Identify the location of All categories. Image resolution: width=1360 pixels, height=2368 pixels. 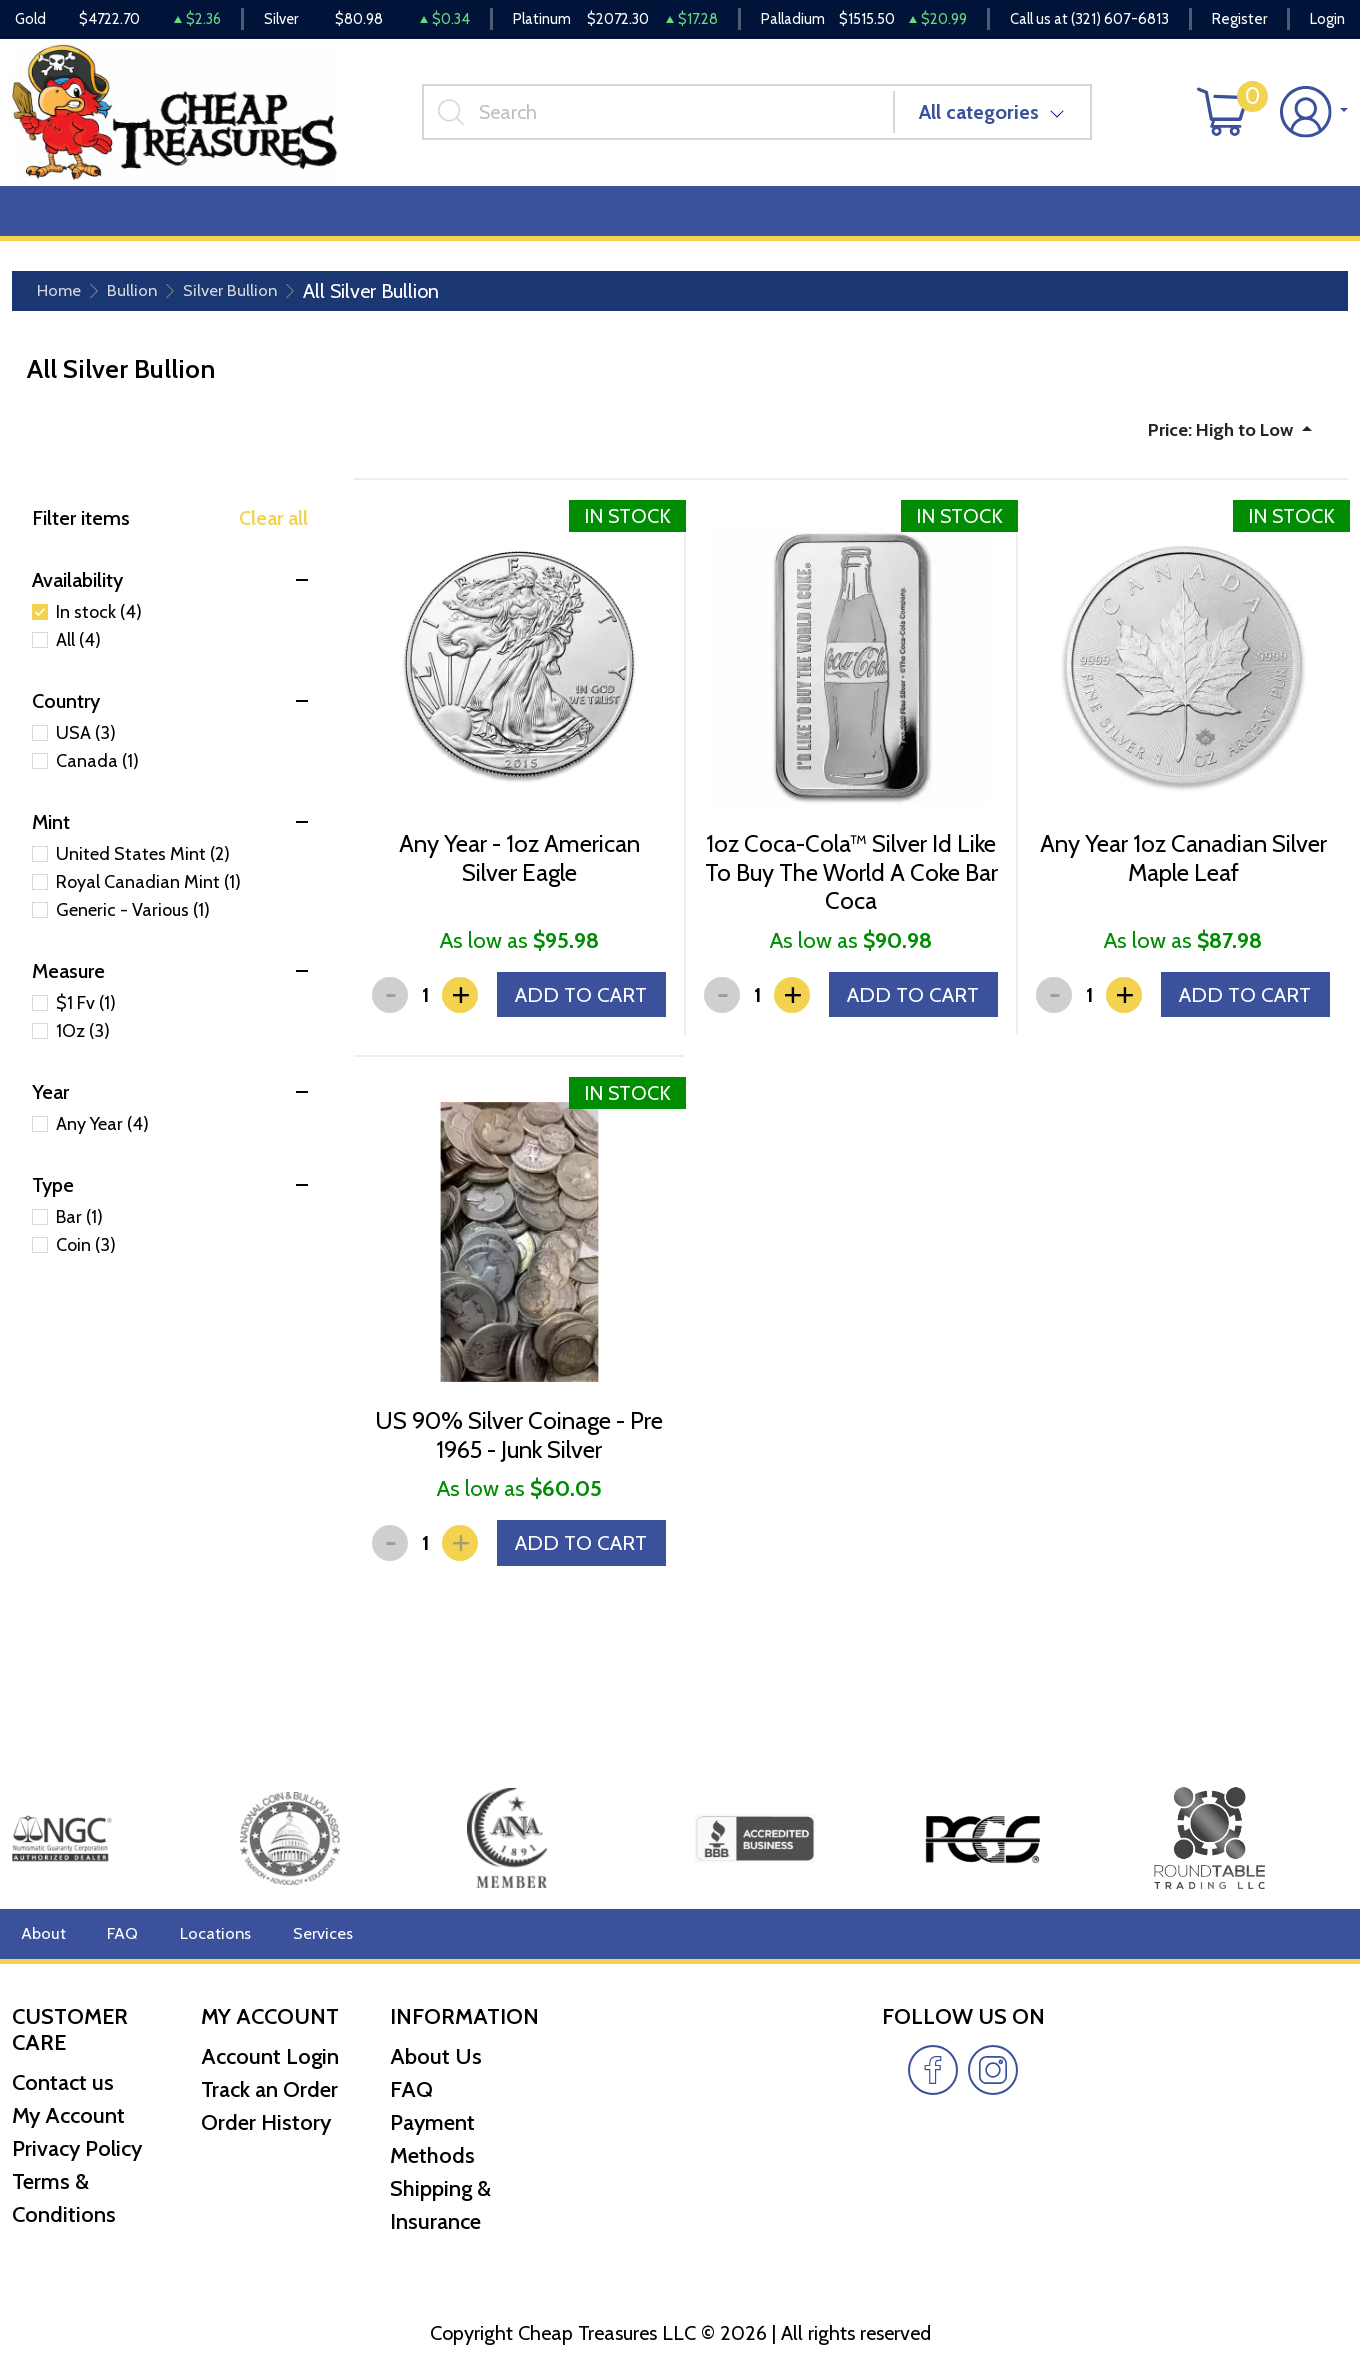
(987, 119).